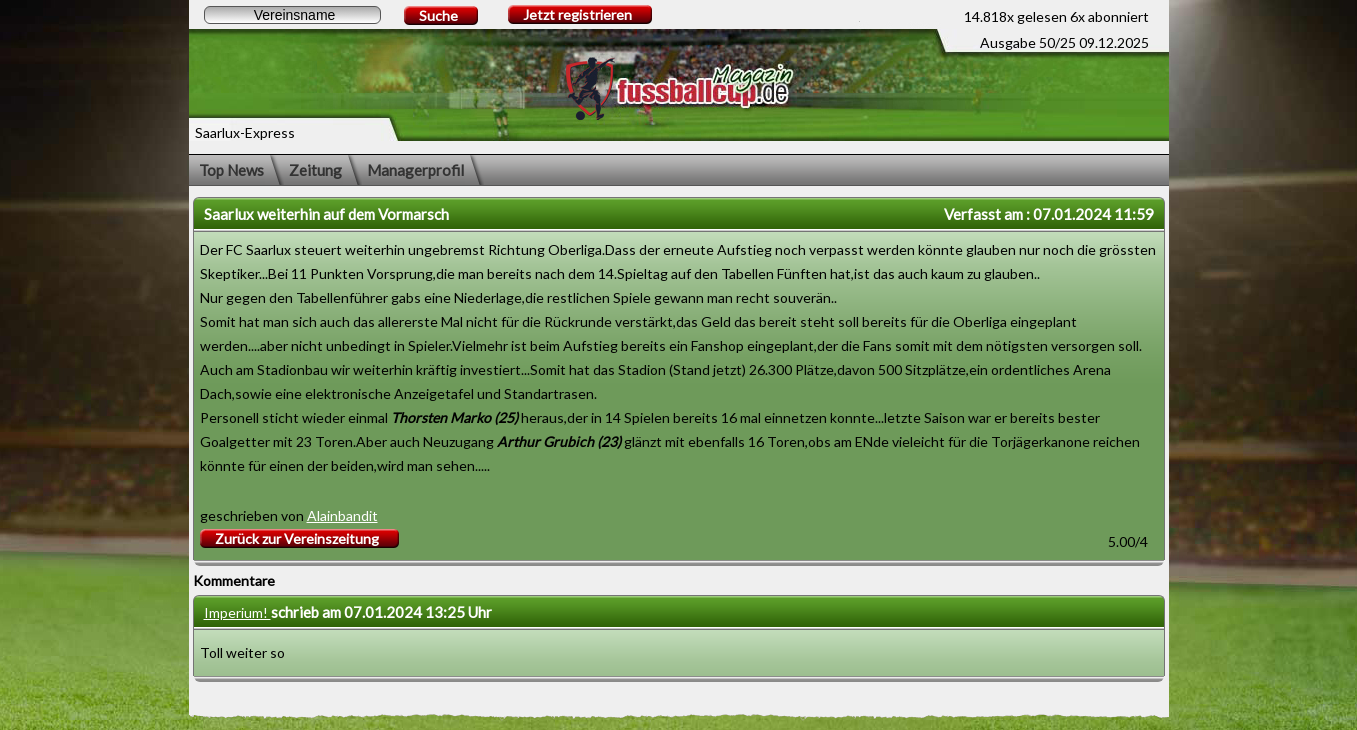 Image resolution: width=1357 pixels, height=730 pixels. Describe the element at coordinates (292, 15) in the screenshot. I see `[textbox]` at that location.